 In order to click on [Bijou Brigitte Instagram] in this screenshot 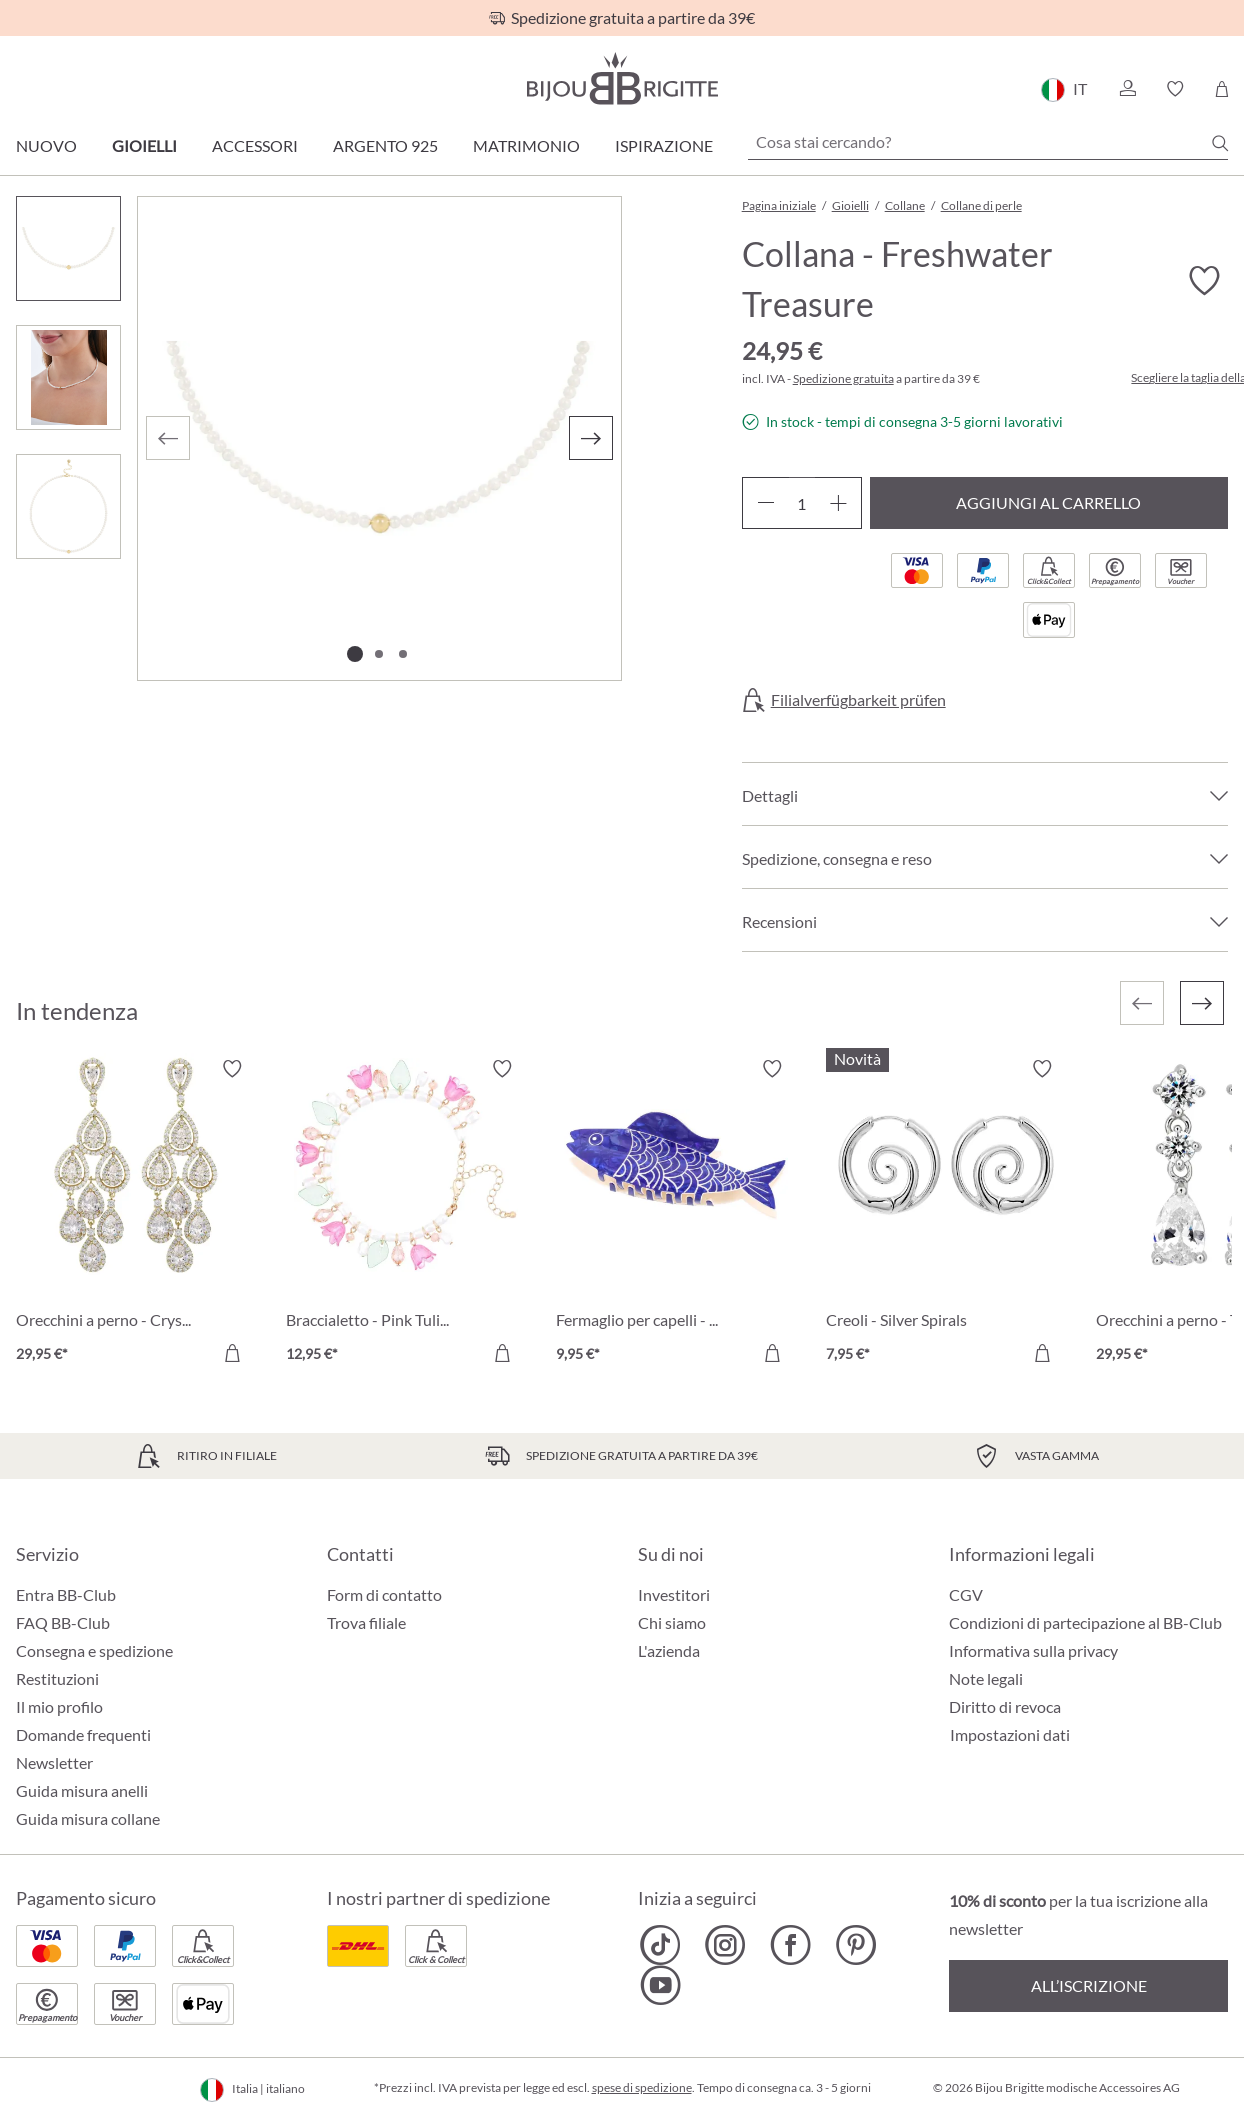, I will do `click(725, 1945)`.